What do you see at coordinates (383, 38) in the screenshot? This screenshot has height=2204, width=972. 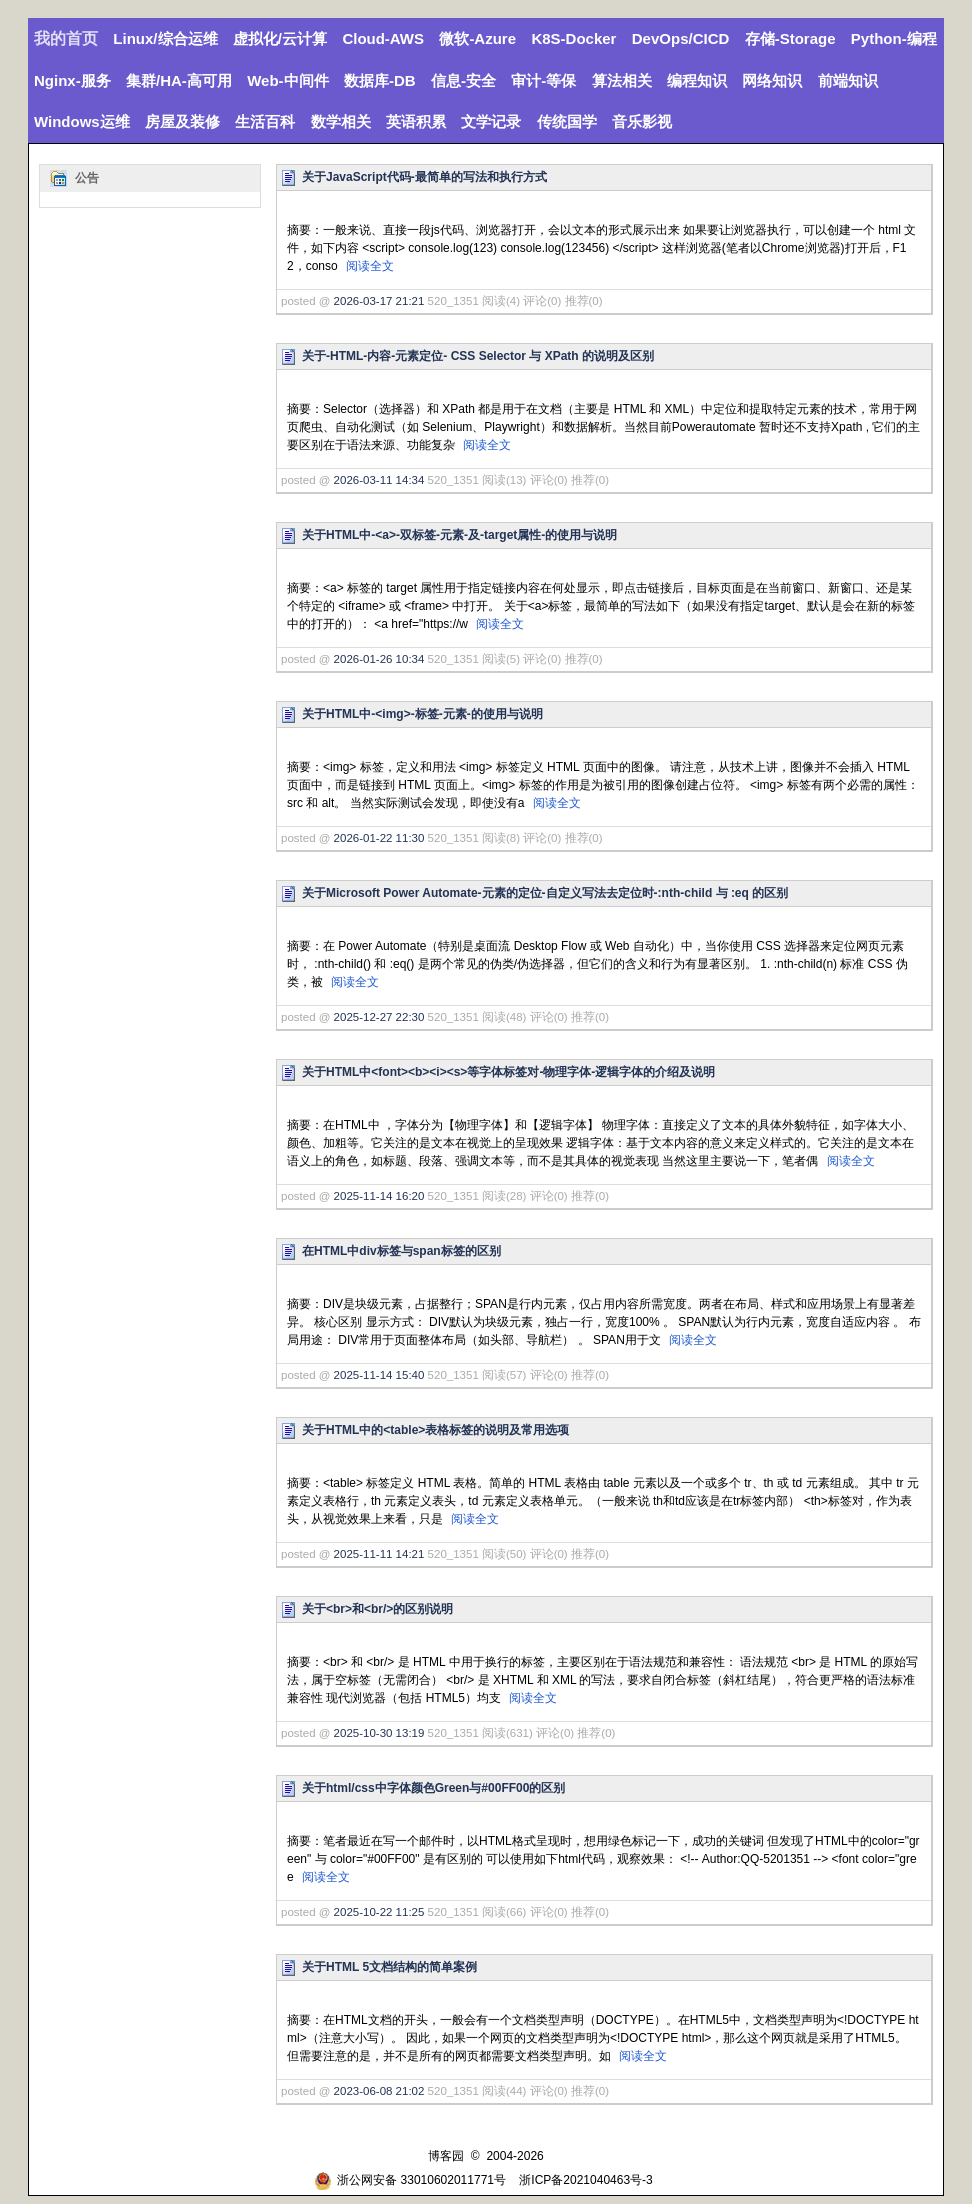 I see `Cloud-AWS` at bounding box center [383, 38].